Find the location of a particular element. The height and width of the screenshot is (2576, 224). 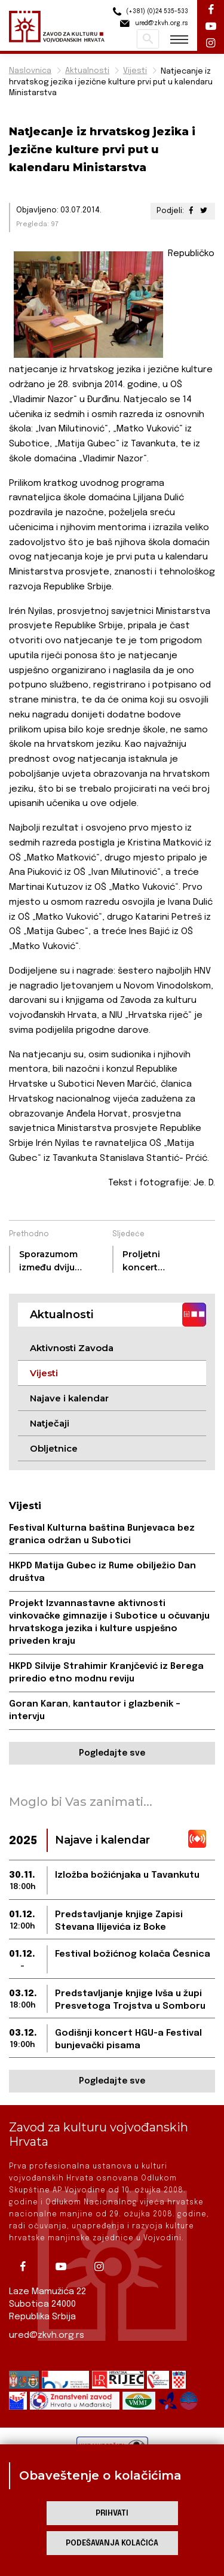

Goran Karan, kantautor i glazbenik – intervju is located at coordinates (94, 1710).